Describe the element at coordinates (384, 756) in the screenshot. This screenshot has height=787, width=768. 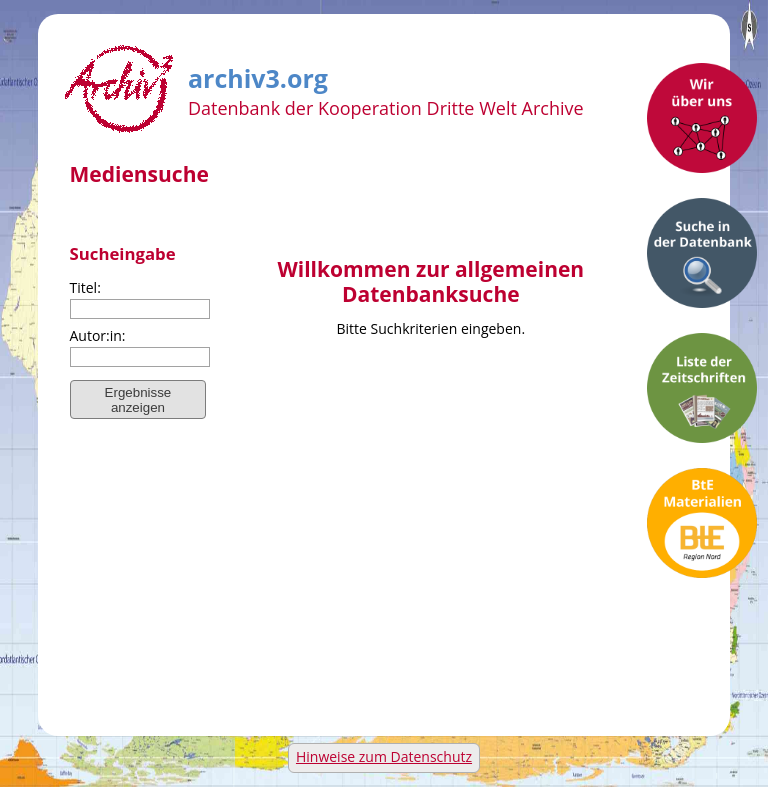
I see `Hinweise zum Datenschutz` at that location.